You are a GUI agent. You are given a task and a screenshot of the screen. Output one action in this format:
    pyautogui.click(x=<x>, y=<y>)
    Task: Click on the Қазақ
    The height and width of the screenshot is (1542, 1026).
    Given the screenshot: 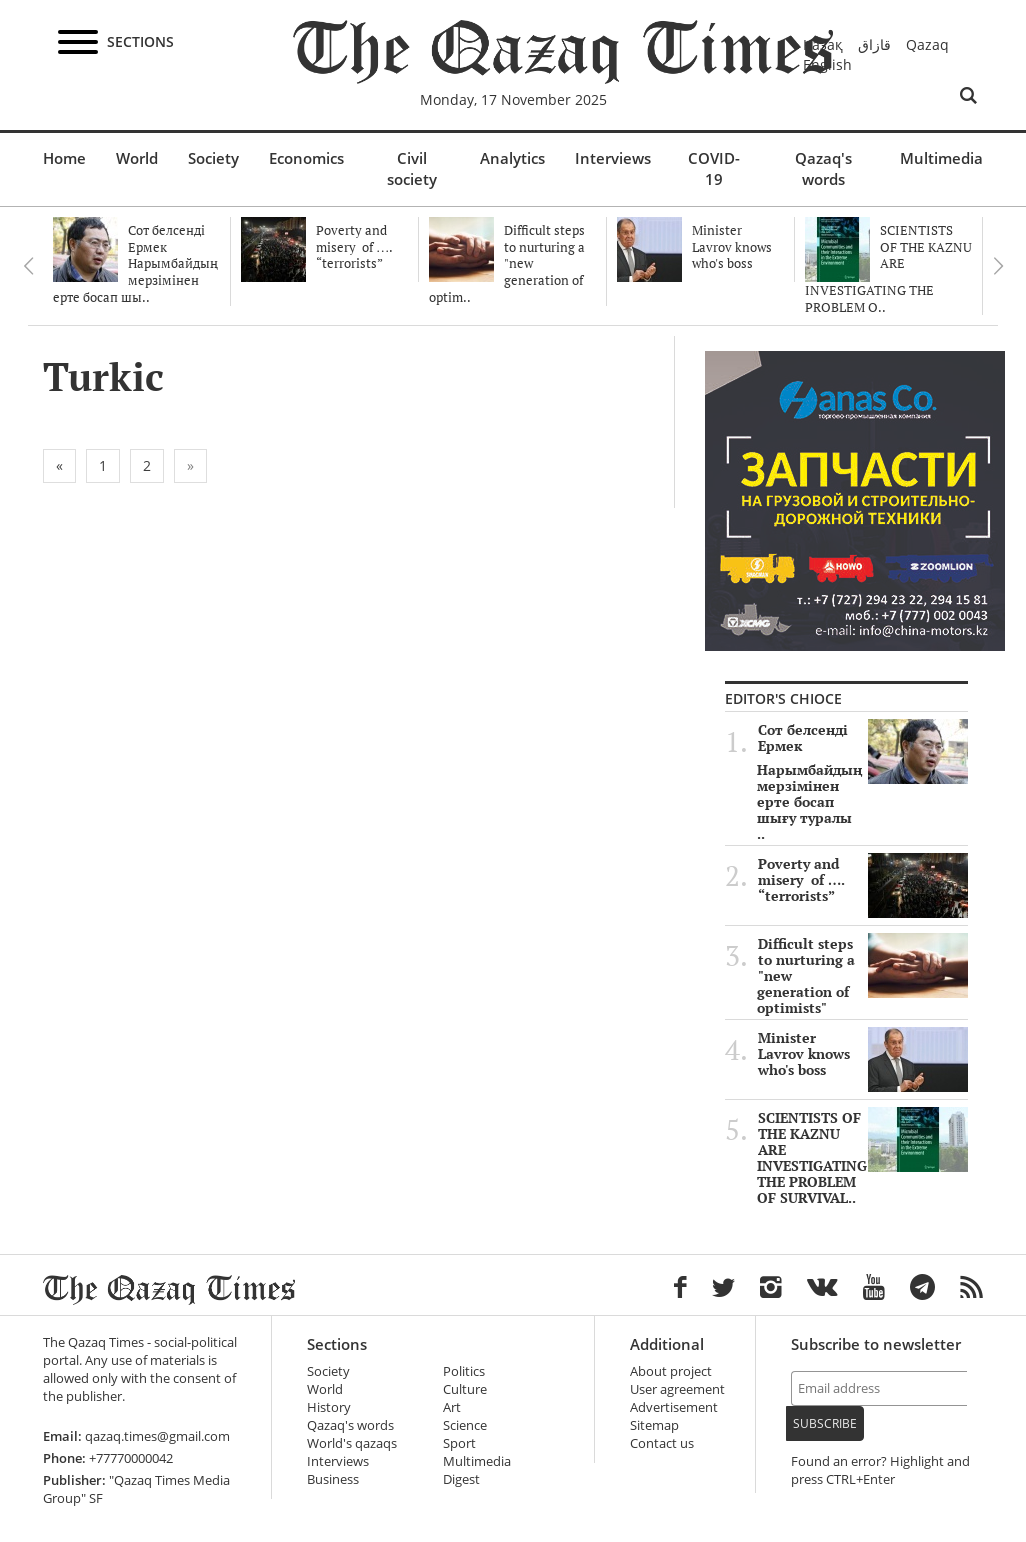 What is the action you would take?
    pyautogui.click(x=823, y=44)
    